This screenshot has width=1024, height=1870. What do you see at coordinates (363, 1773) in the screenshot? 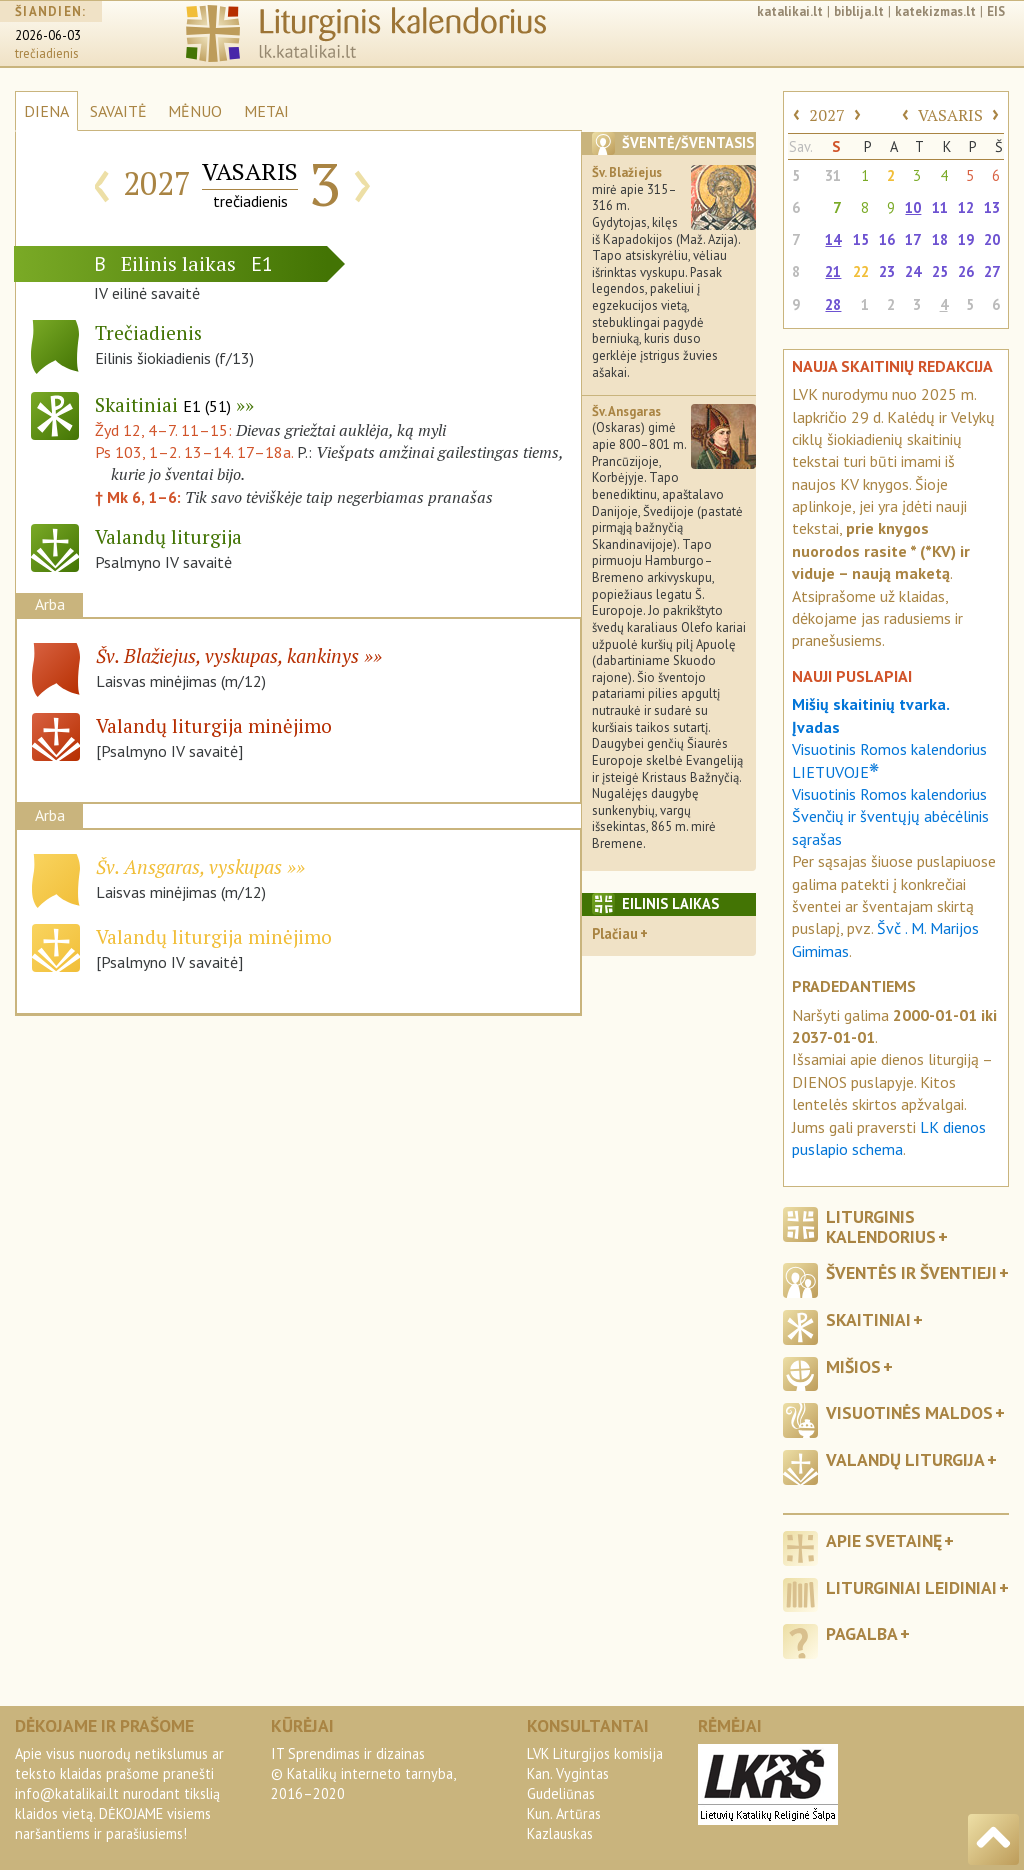
I see `IT Sprendimas ir dizainas© Katalikų interneto tarnyba, 2016–2020` at bounding box center [363, 1773].